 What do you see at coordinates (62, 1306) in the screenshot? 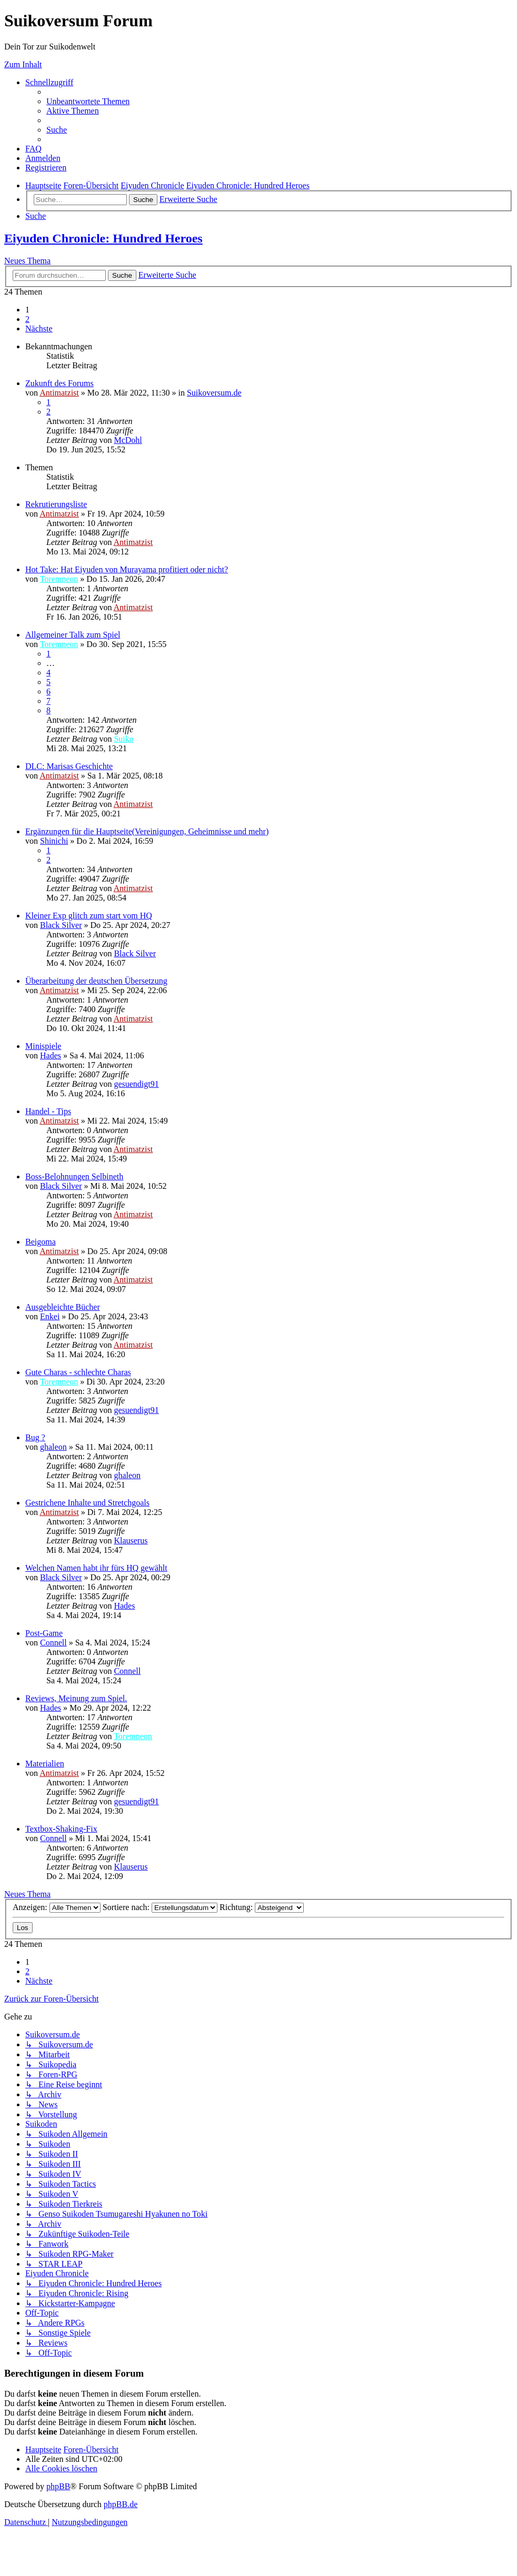
I see `Ausgebleichte Bücher` at bounding box center [62, 1306].